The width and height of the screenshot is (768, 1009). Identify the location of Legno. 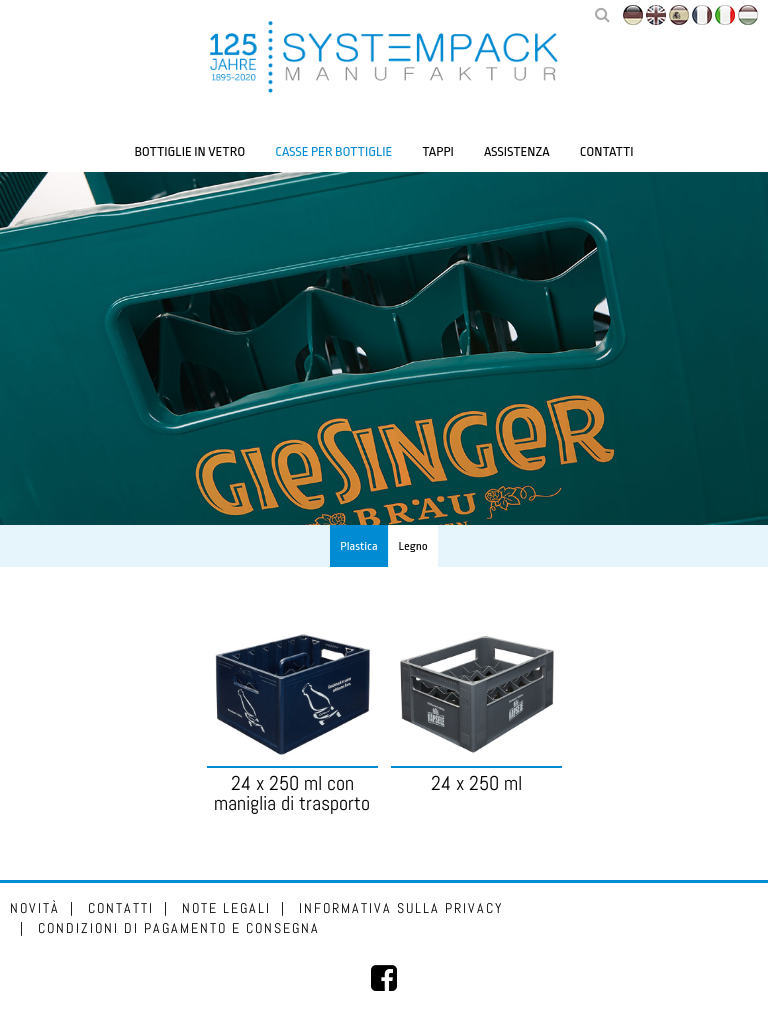
(413, 546).